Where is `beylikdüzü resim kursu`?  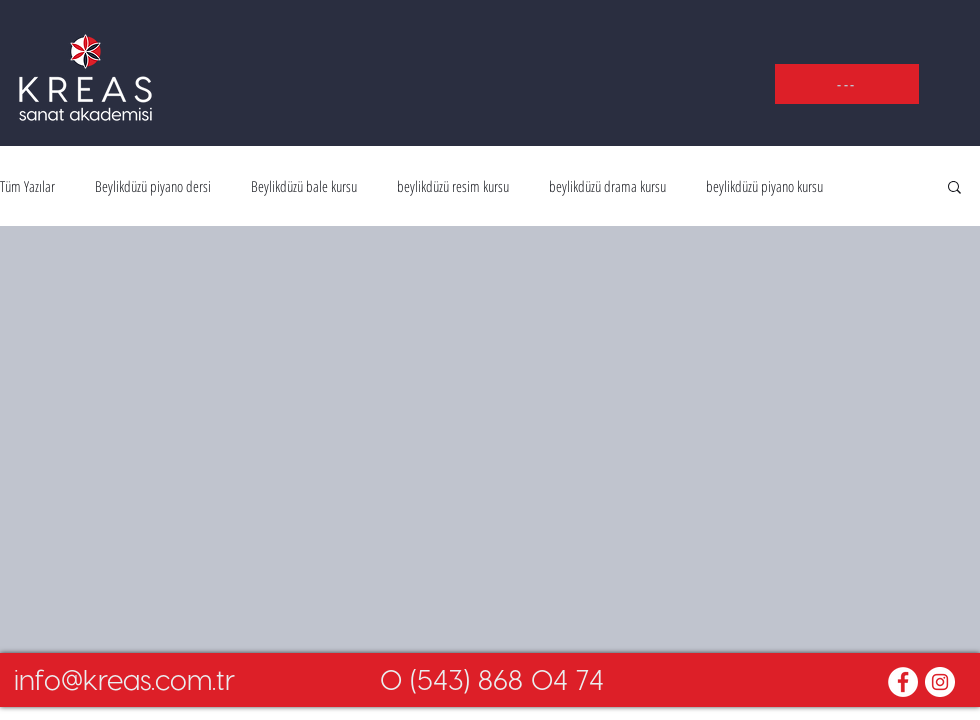
beylikdüzü resim kursu is located at coordinates (453, 186).